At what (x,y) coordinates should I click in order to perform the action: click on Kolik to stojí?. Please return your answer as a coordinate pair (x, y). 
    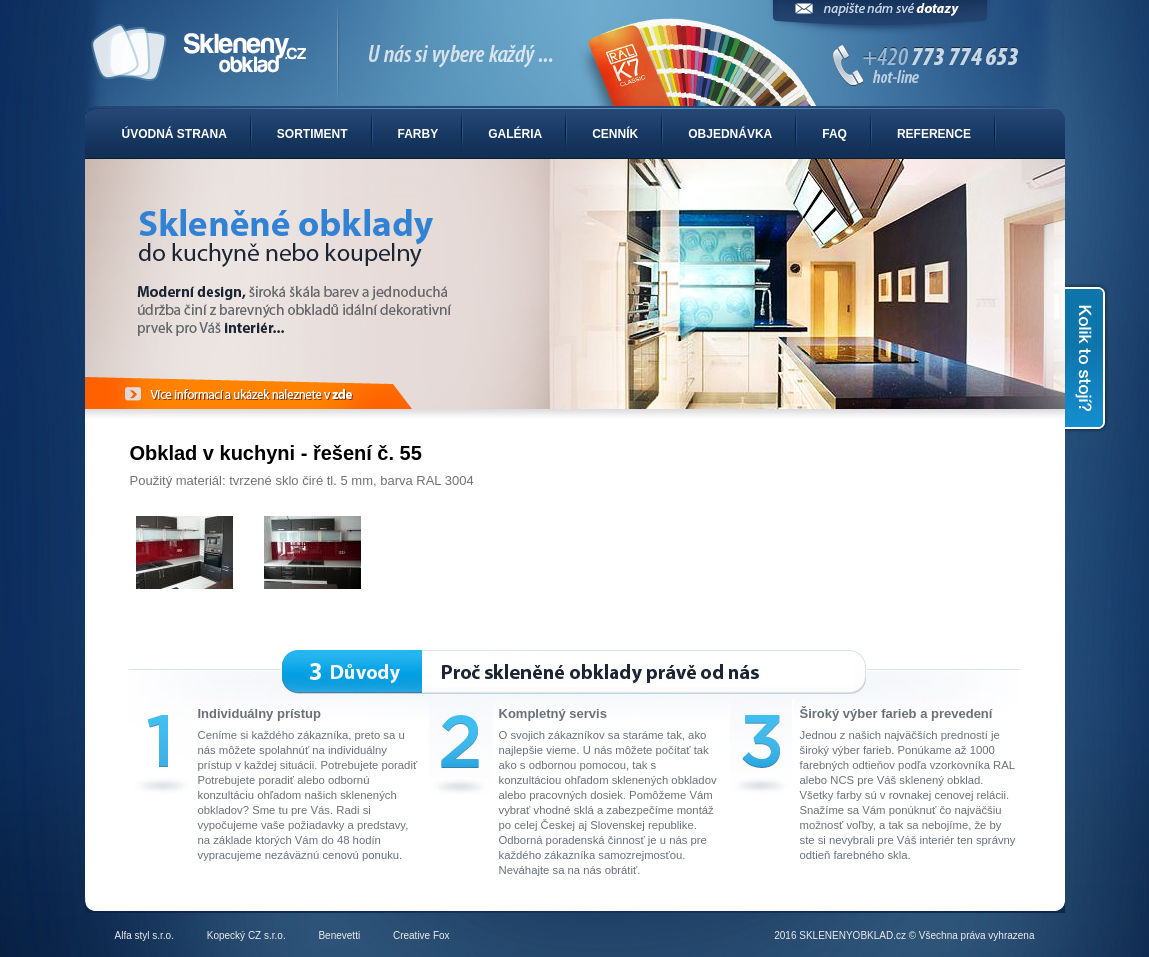
    Looking at the image, I should click on (1087, 358).